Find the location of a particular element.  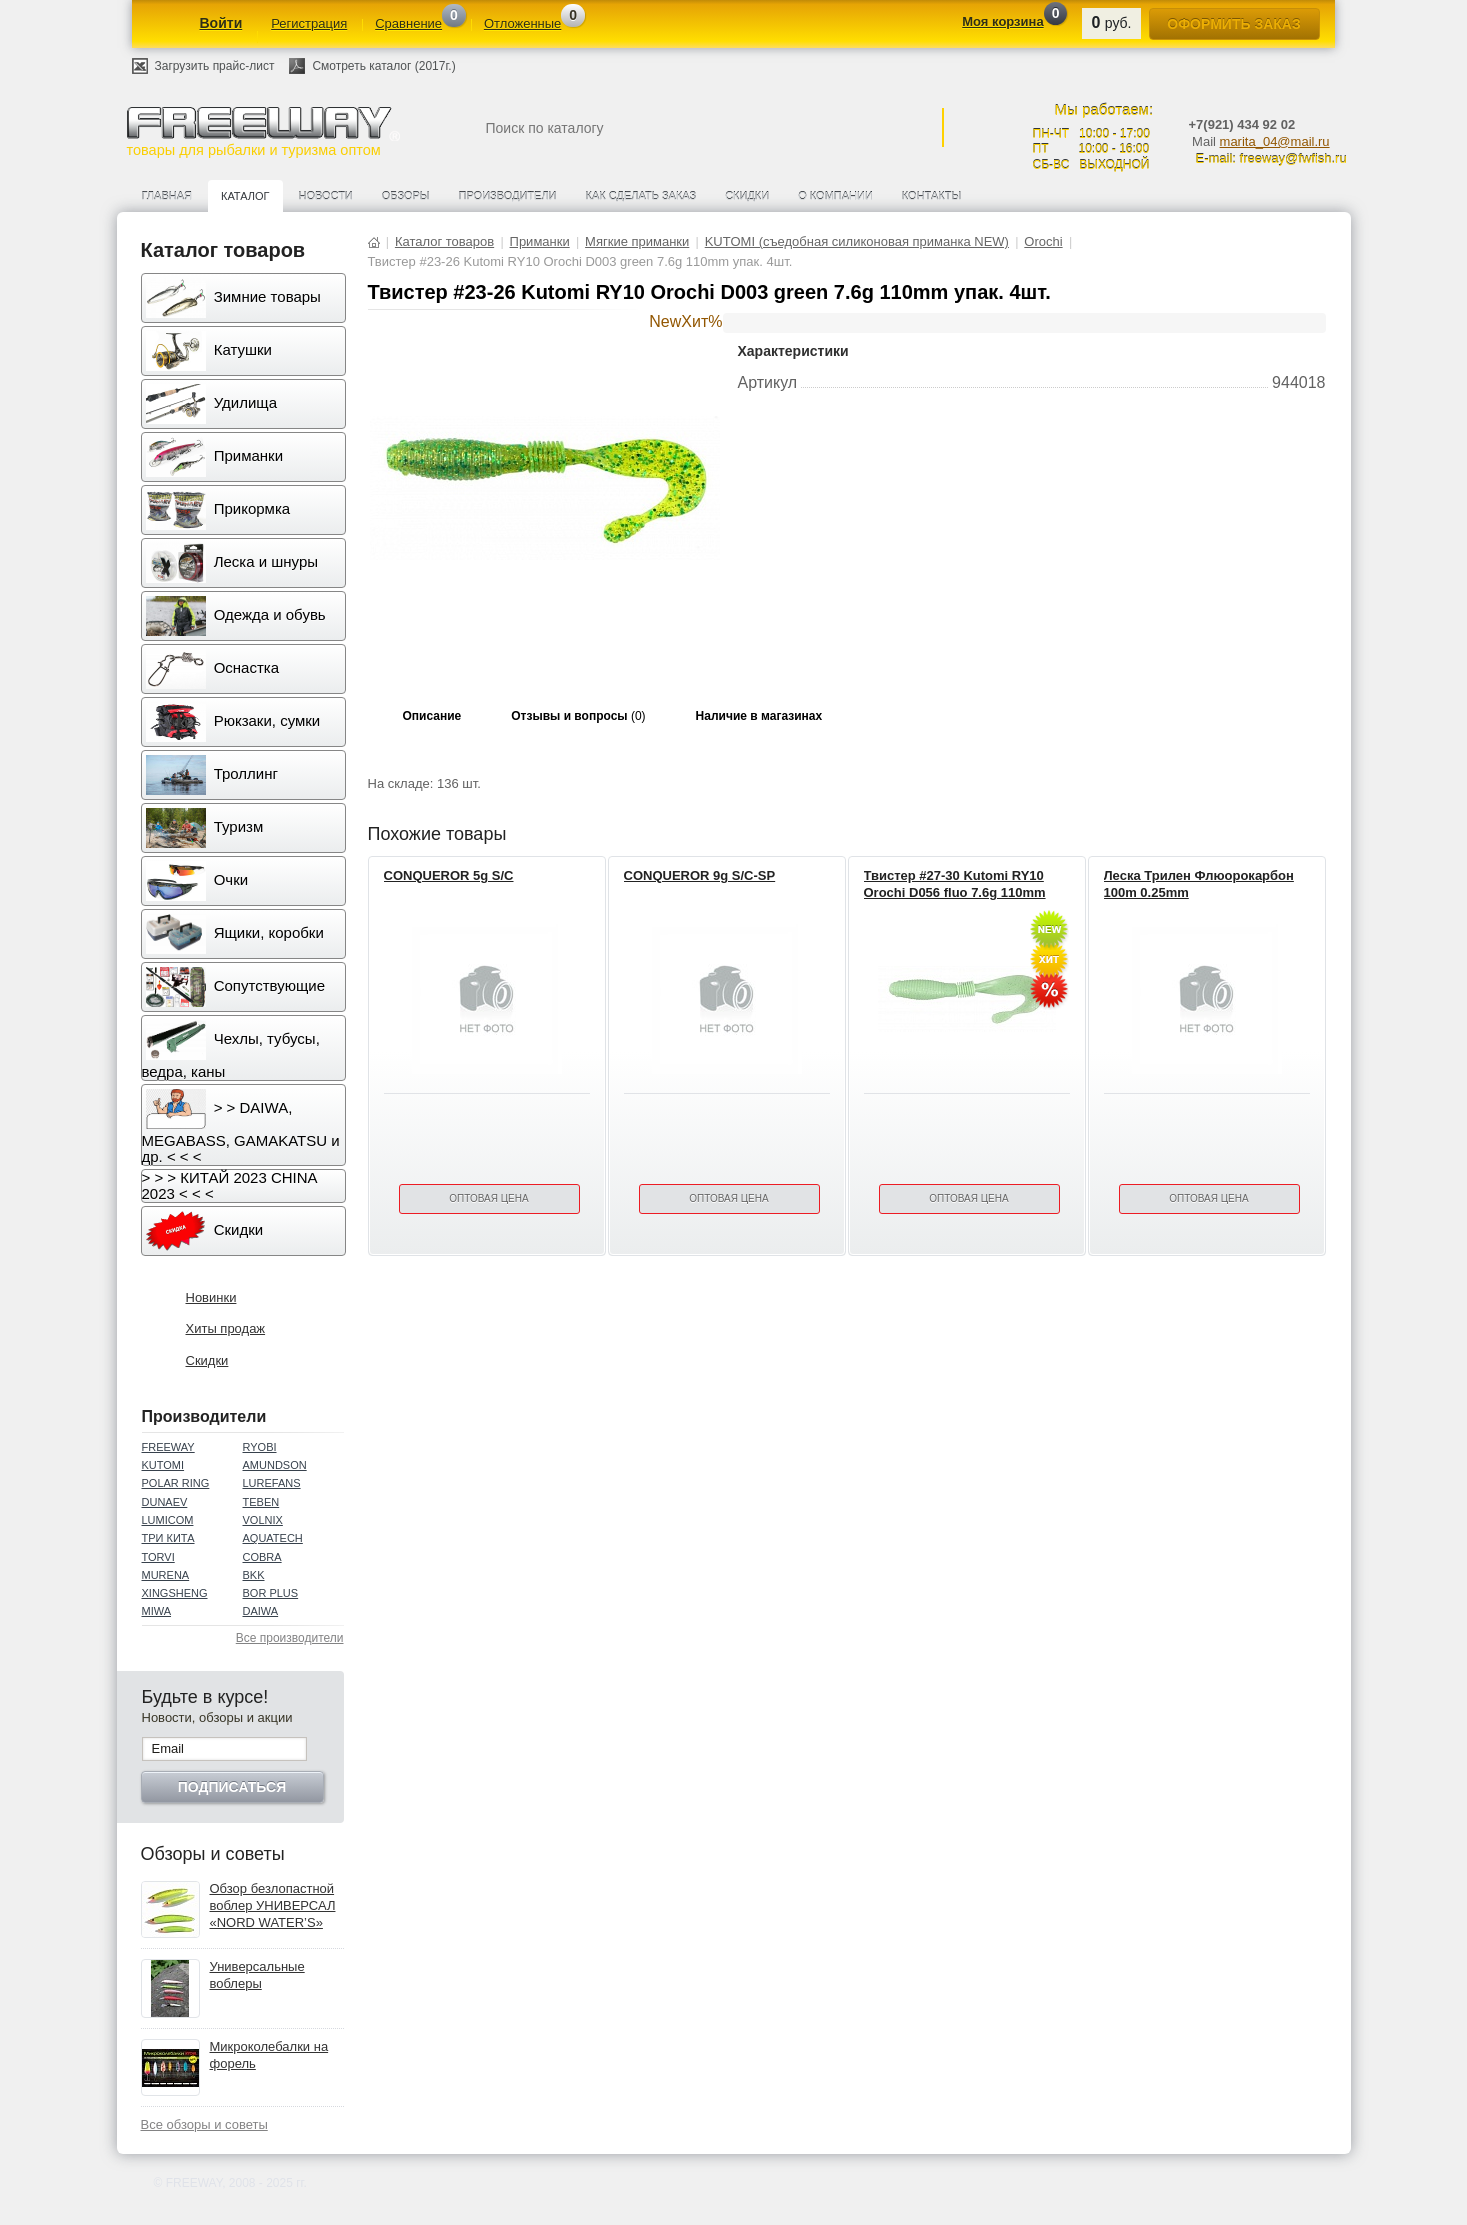

Чехлы, тубусы, ведра, каны is located at coordinates (231, 1050).